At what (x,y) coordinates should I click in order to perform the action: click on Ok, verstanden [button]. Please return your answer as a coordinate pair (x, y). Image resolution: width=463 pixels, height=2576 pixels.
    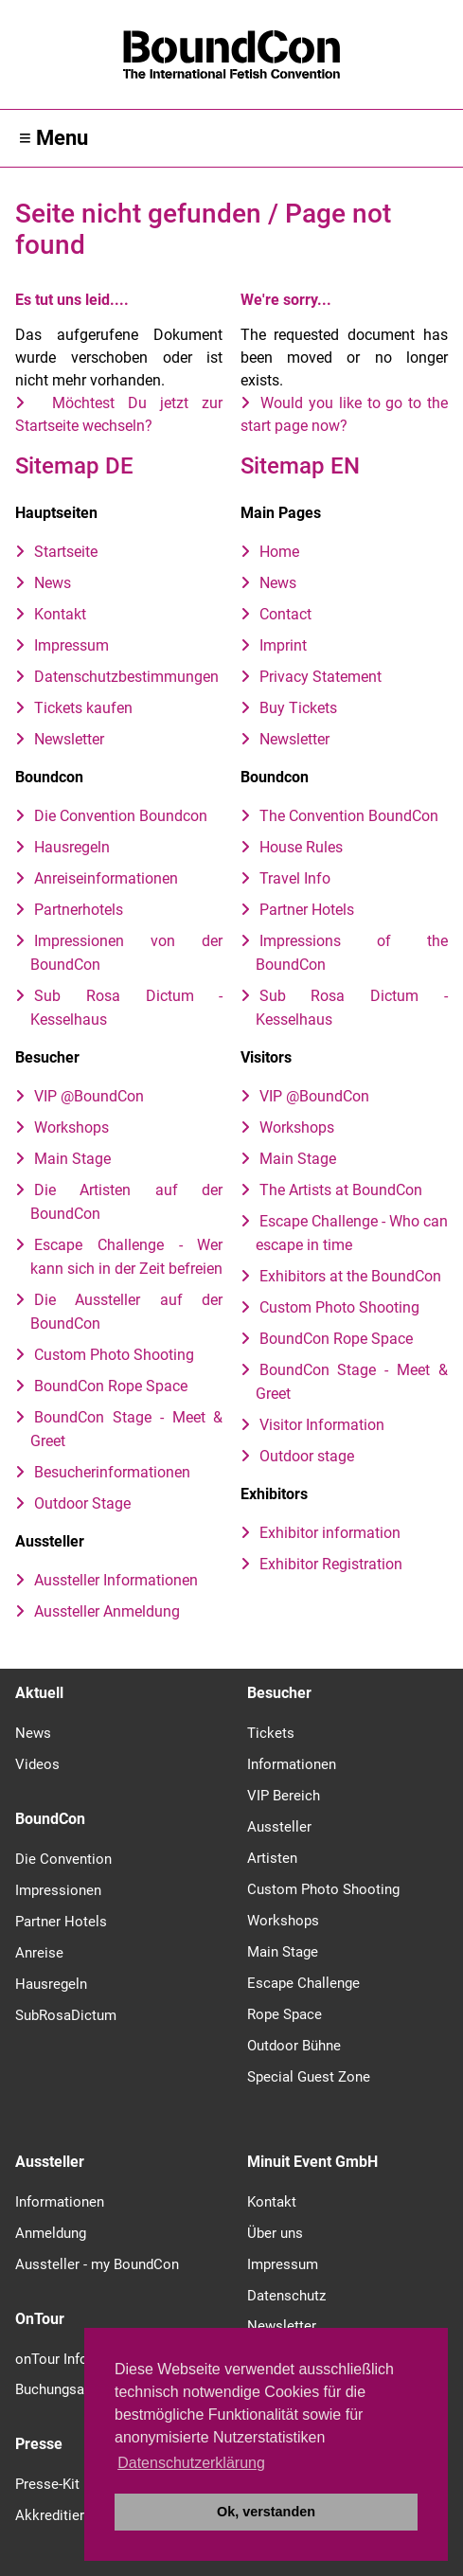
    Looking at the image, I should click on (266, 2511).